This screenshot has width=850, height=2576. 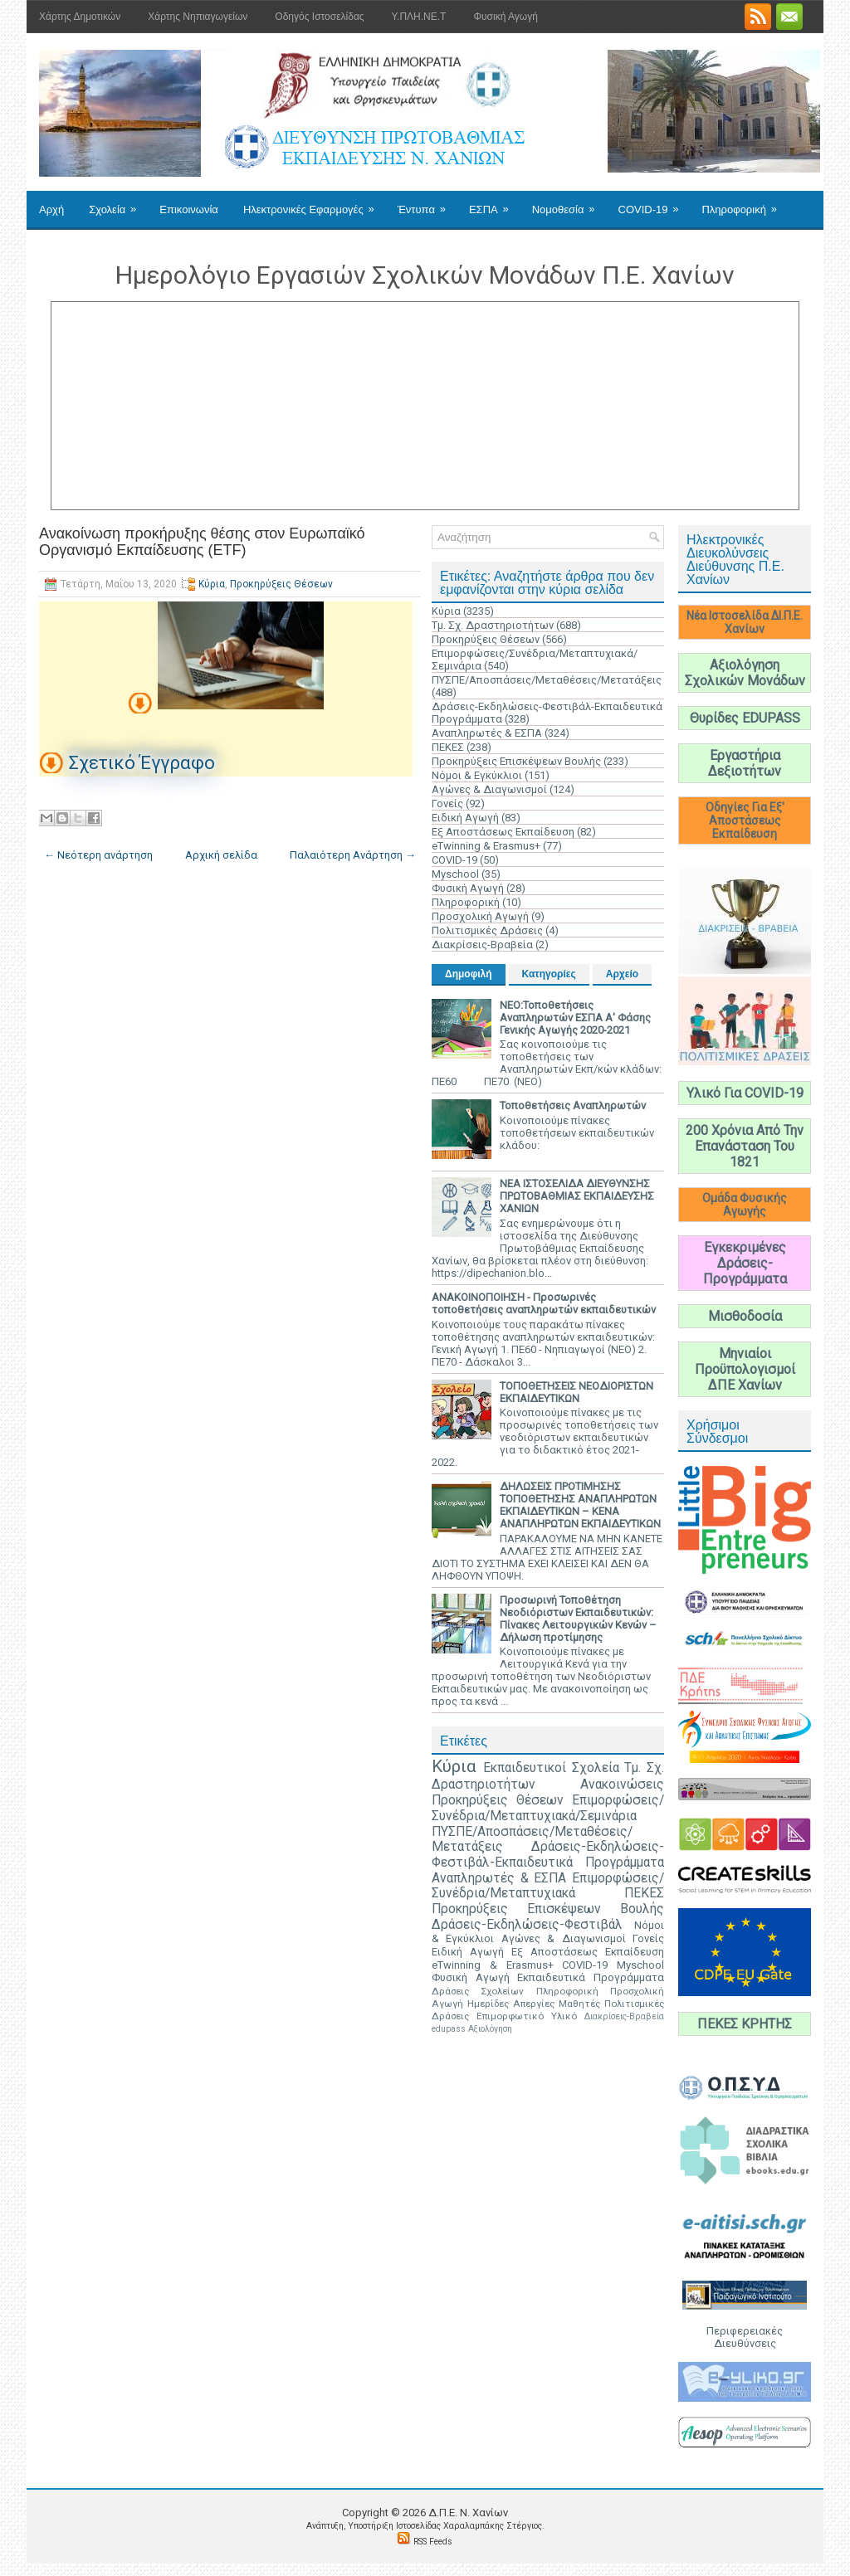 What do you see at coordinates (580, 1505) in the screenshot?
I see `ΔΗΛΩΣΕΙΣ ΠΡΟΤΙΜΗΣΗΣ ΤΟΠΟΘΕΤΗΣΗΣ ΑΝΑΠΛΗΡΩΤΩΝ ΕΚΠΑΙΔΕΥΤΙΚΩΝ – ΚΕΝΑ ΑΝΑΠΛΗΡΩΤΩΝ ΕΚΠΑΙΔΕΥΤΙΚΩΝ` at bounding box center [580, 1505].